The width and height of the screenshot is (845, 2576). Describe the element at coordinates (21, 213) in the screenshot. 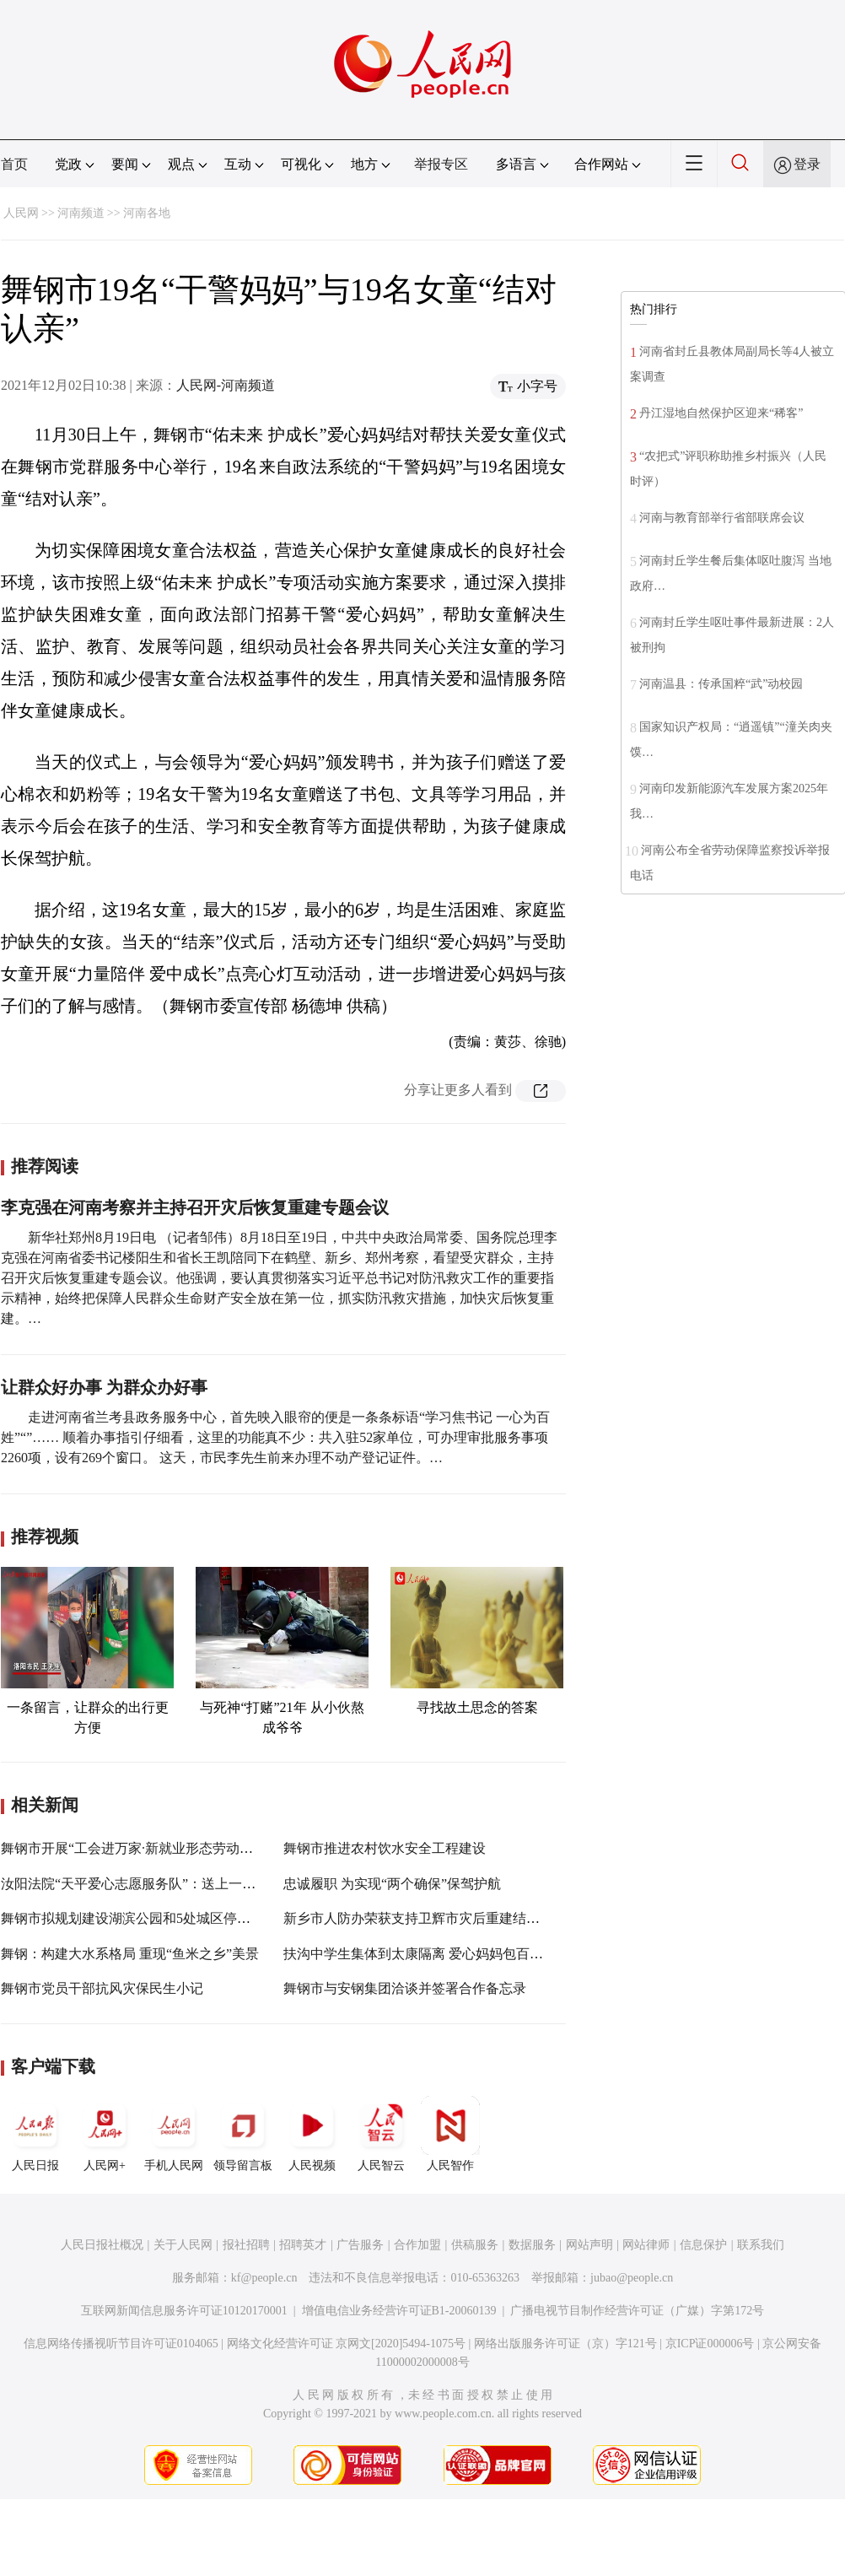

I see `人民网` at that location.